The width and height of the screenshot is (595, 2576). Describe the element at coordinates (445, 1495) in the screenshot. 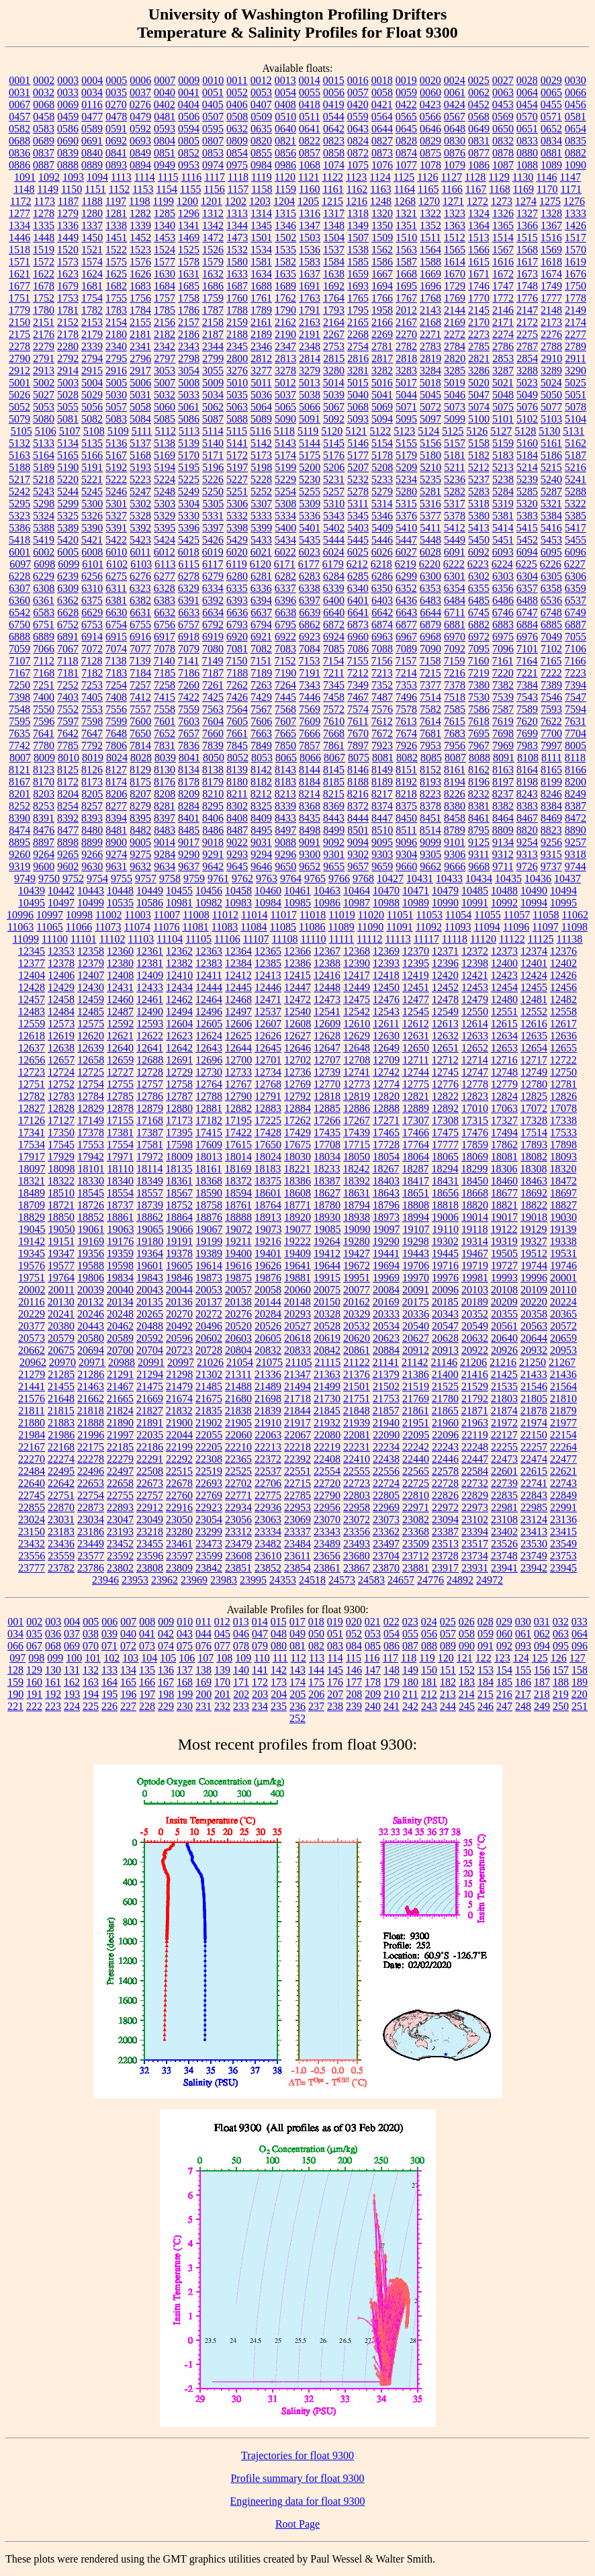

I see `22826` at that location.